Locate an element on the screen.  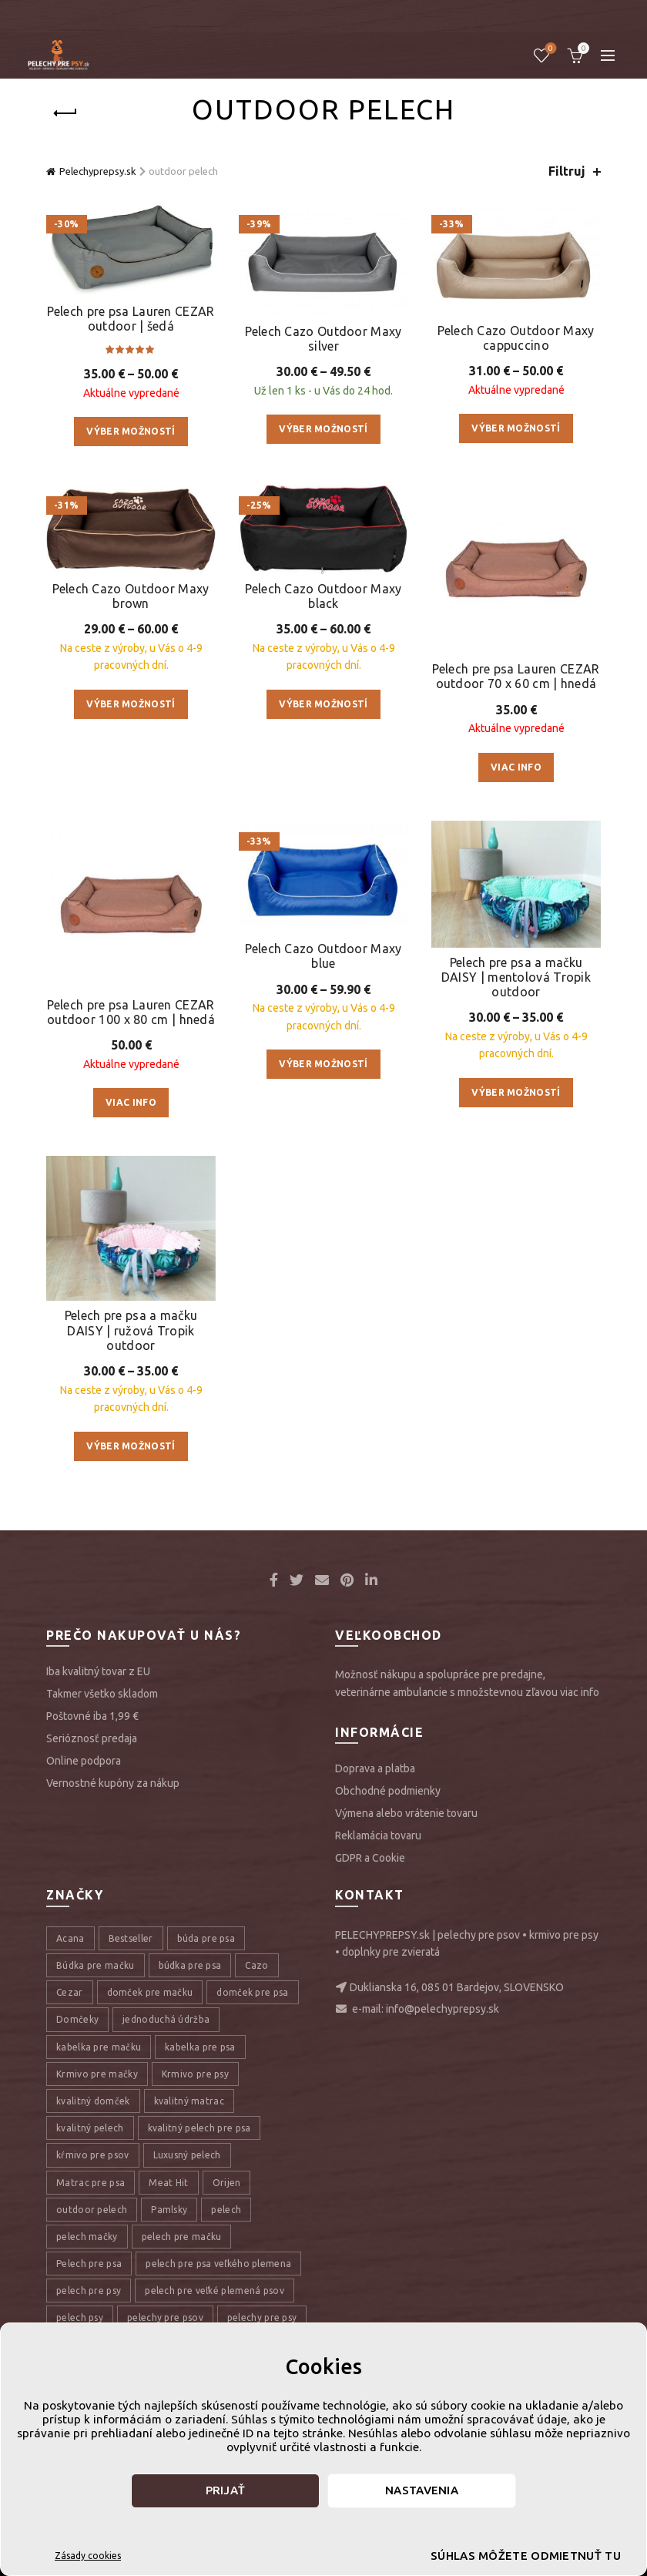
Búdka pre mačku [Búdka pre mačku (10 položiek)] is located at coordinates (95, 1965).